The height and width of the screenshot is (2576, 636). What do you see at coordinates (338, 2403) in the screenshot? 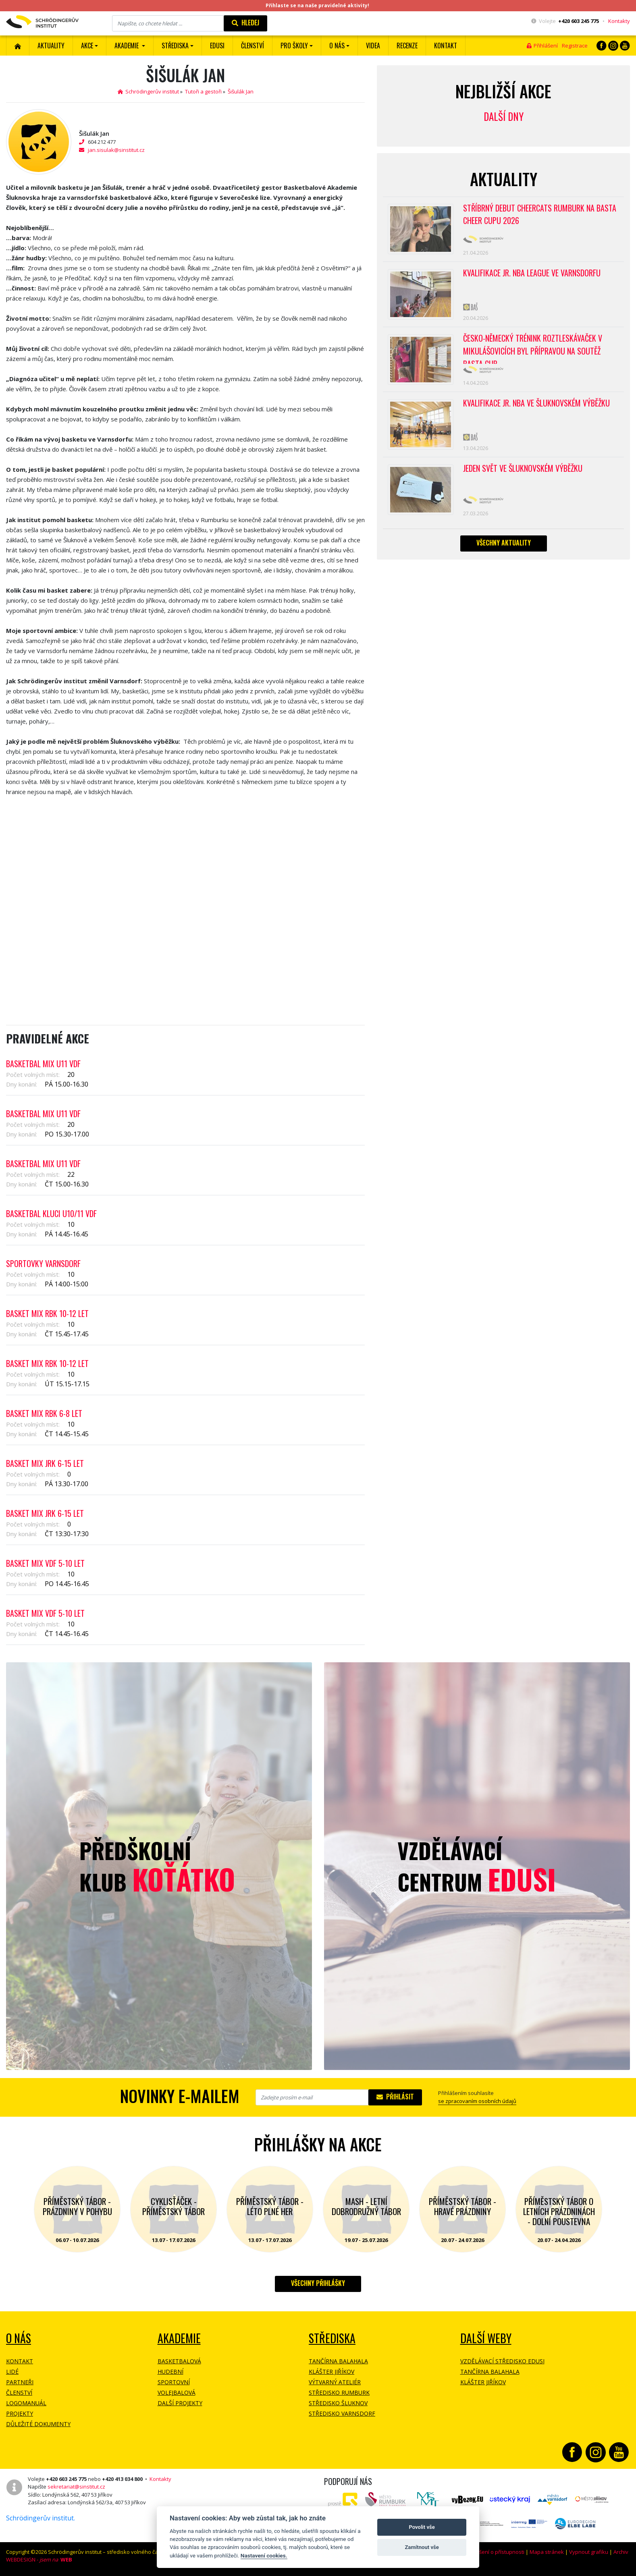
I see `Středisko Šluknov` at bounding box center [338, 2403].